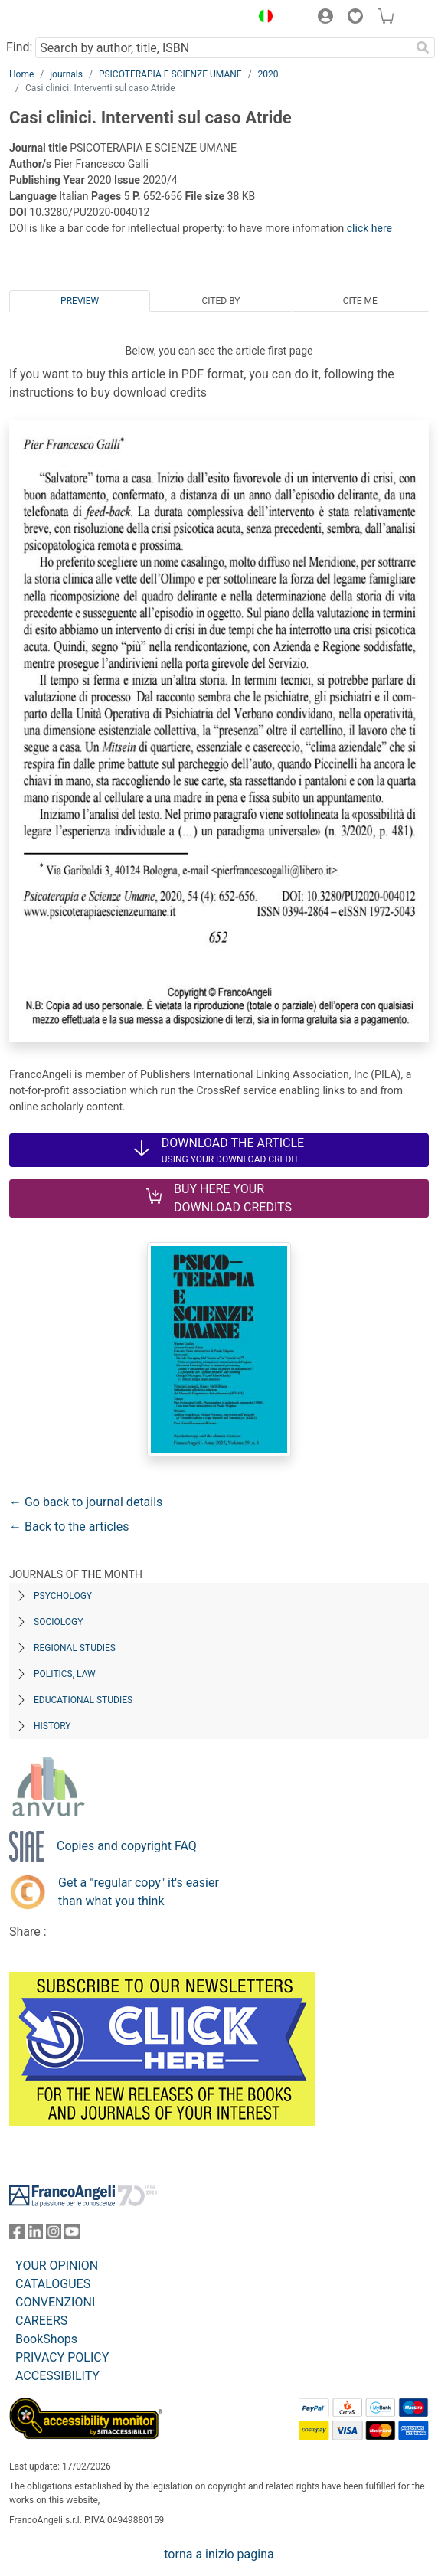 This screenshot has width=438, height=2576. What do you see at coordinates (17, 2235) in the screenshot?
I see `[FrancoAngeli on Facebook]` at bounding box center [17, 2235].